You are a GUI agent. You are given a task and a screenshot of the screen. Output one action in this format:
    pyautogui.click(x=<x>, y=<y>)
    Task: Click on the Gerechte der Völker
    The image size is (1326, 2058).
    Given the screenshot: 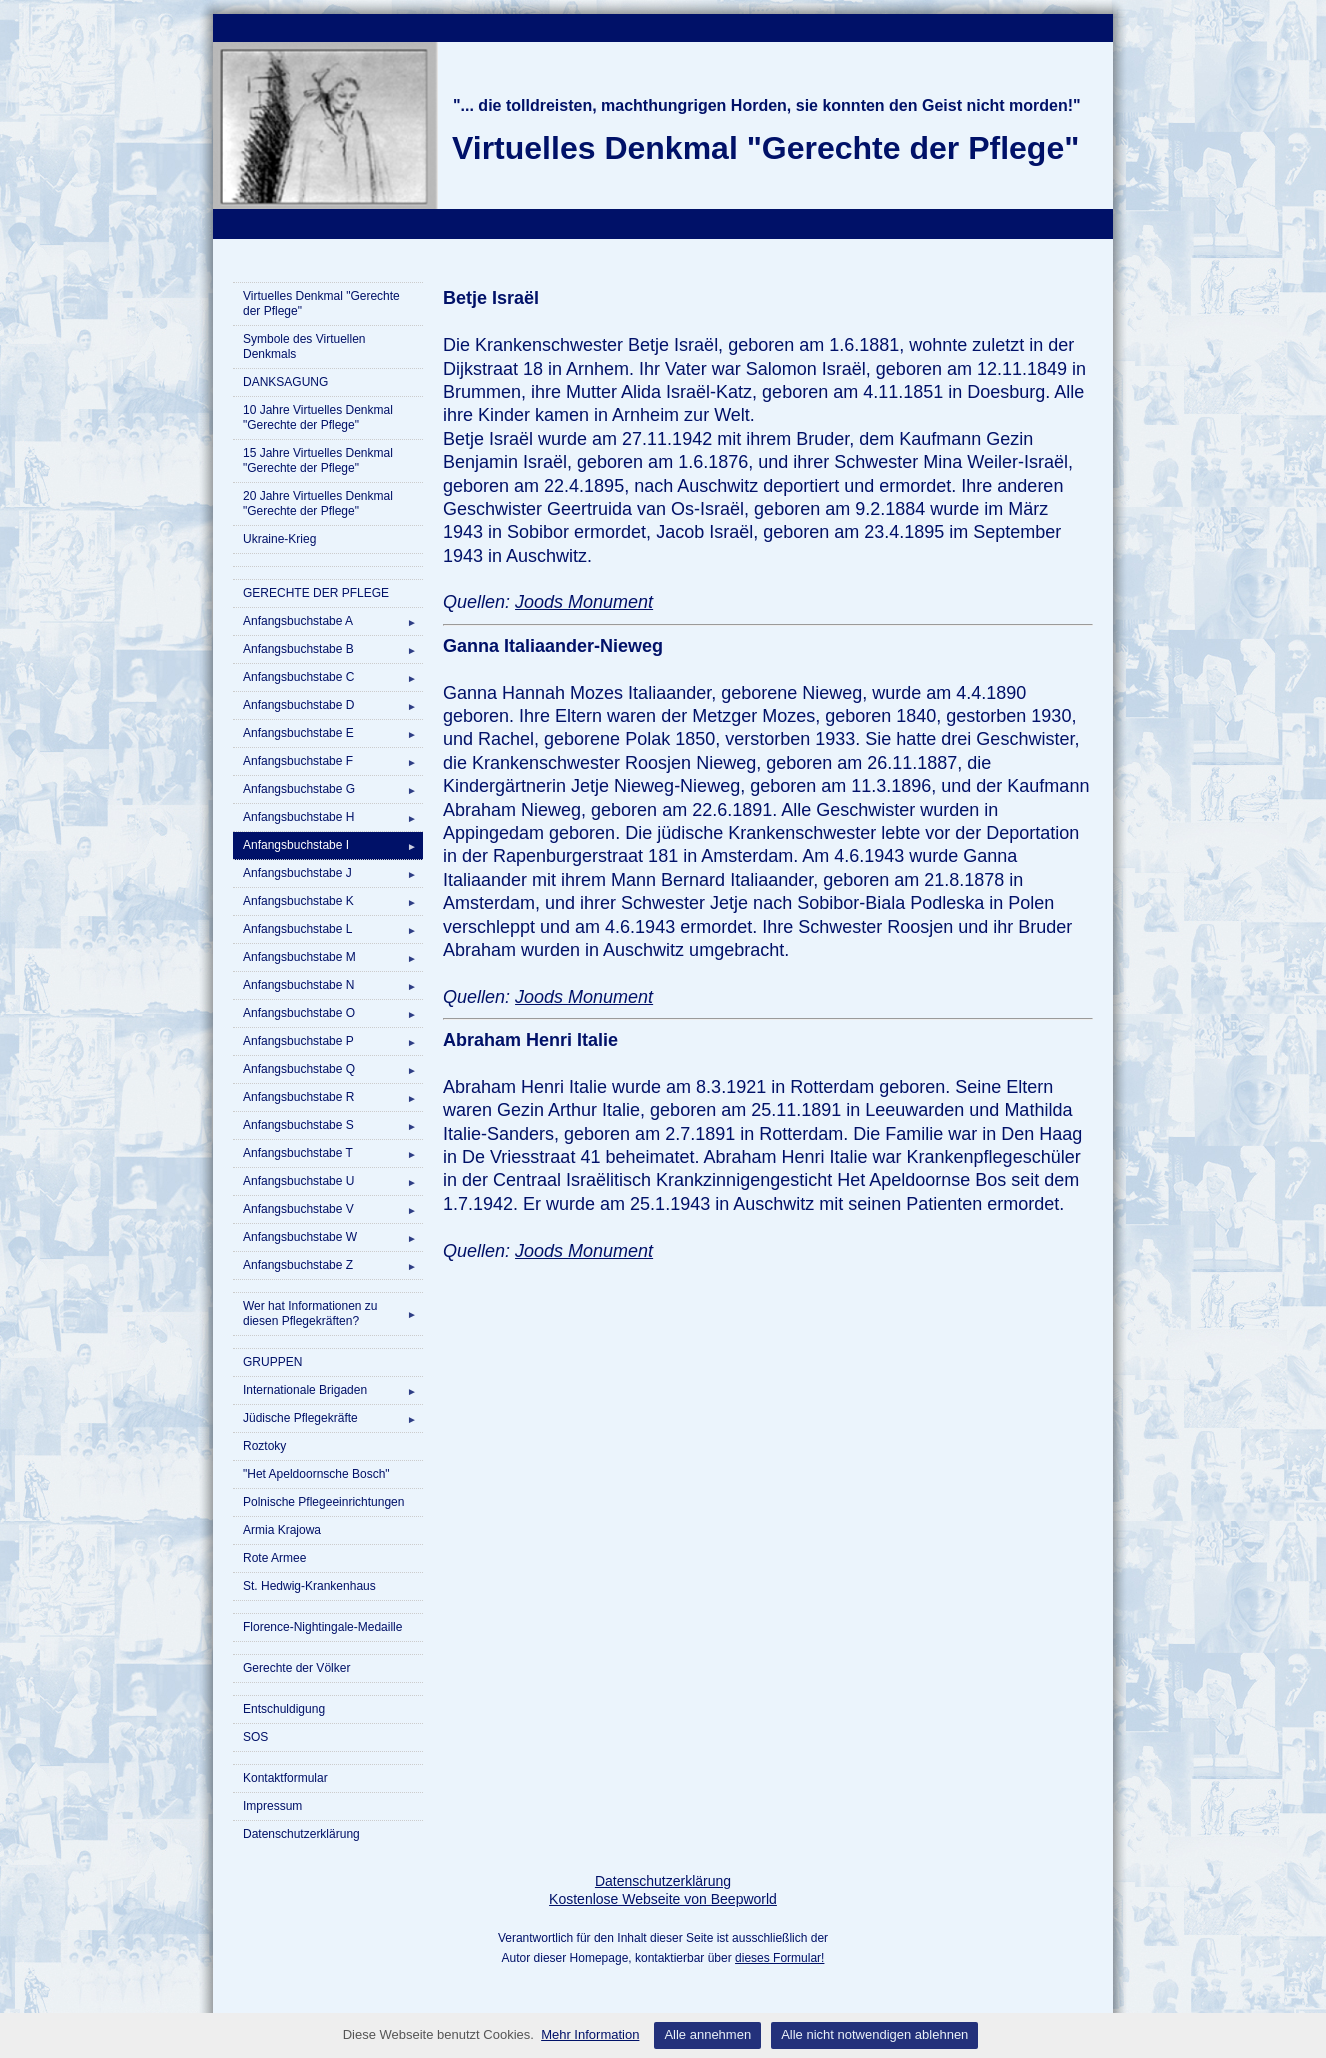 What is the action you would take?
    pyautogui.click(x=296, y=1668)
    